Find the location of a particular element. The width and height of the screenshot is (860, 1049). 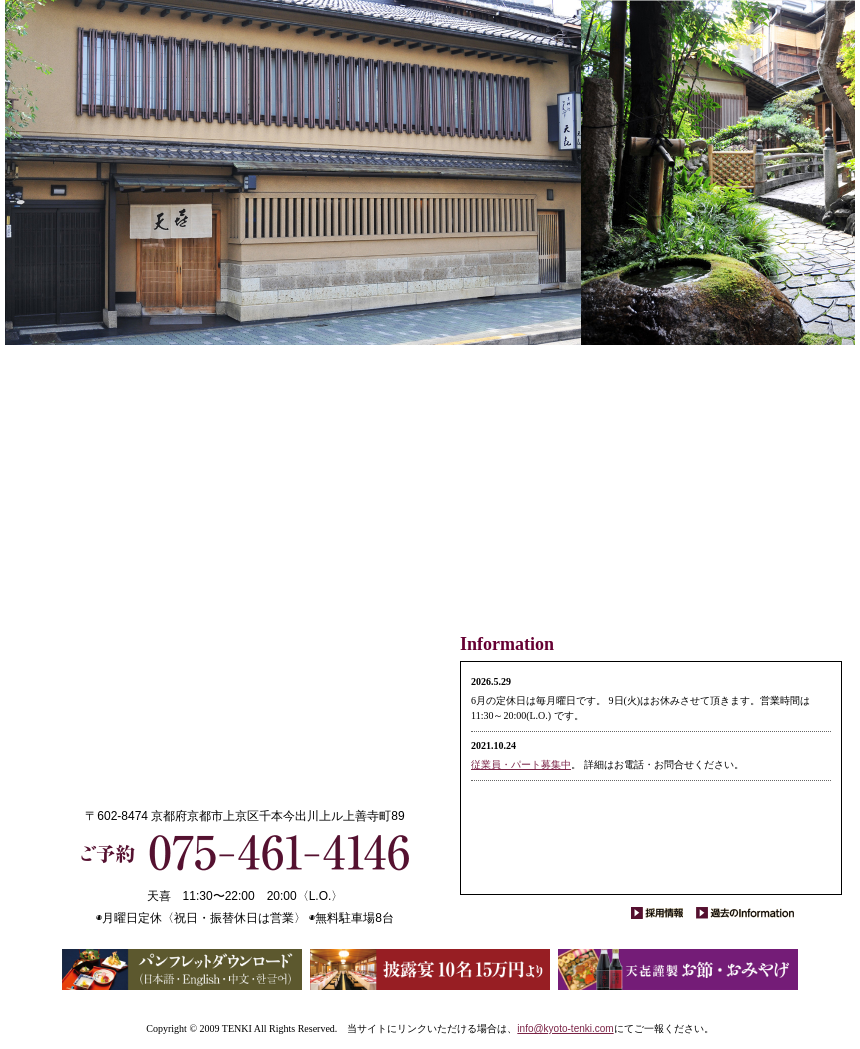

お節・おみやげ is located at coordinates (492, 509).